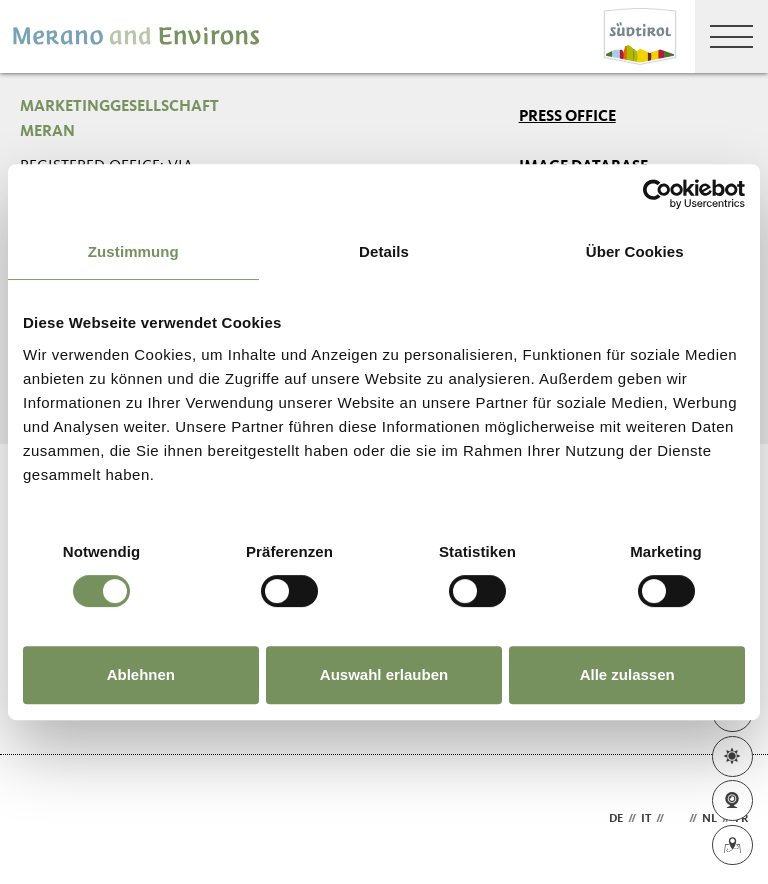  What do you see at coordinates (709, 819) in the screenshot?
I see `nl` at bounding box center [709, 819].